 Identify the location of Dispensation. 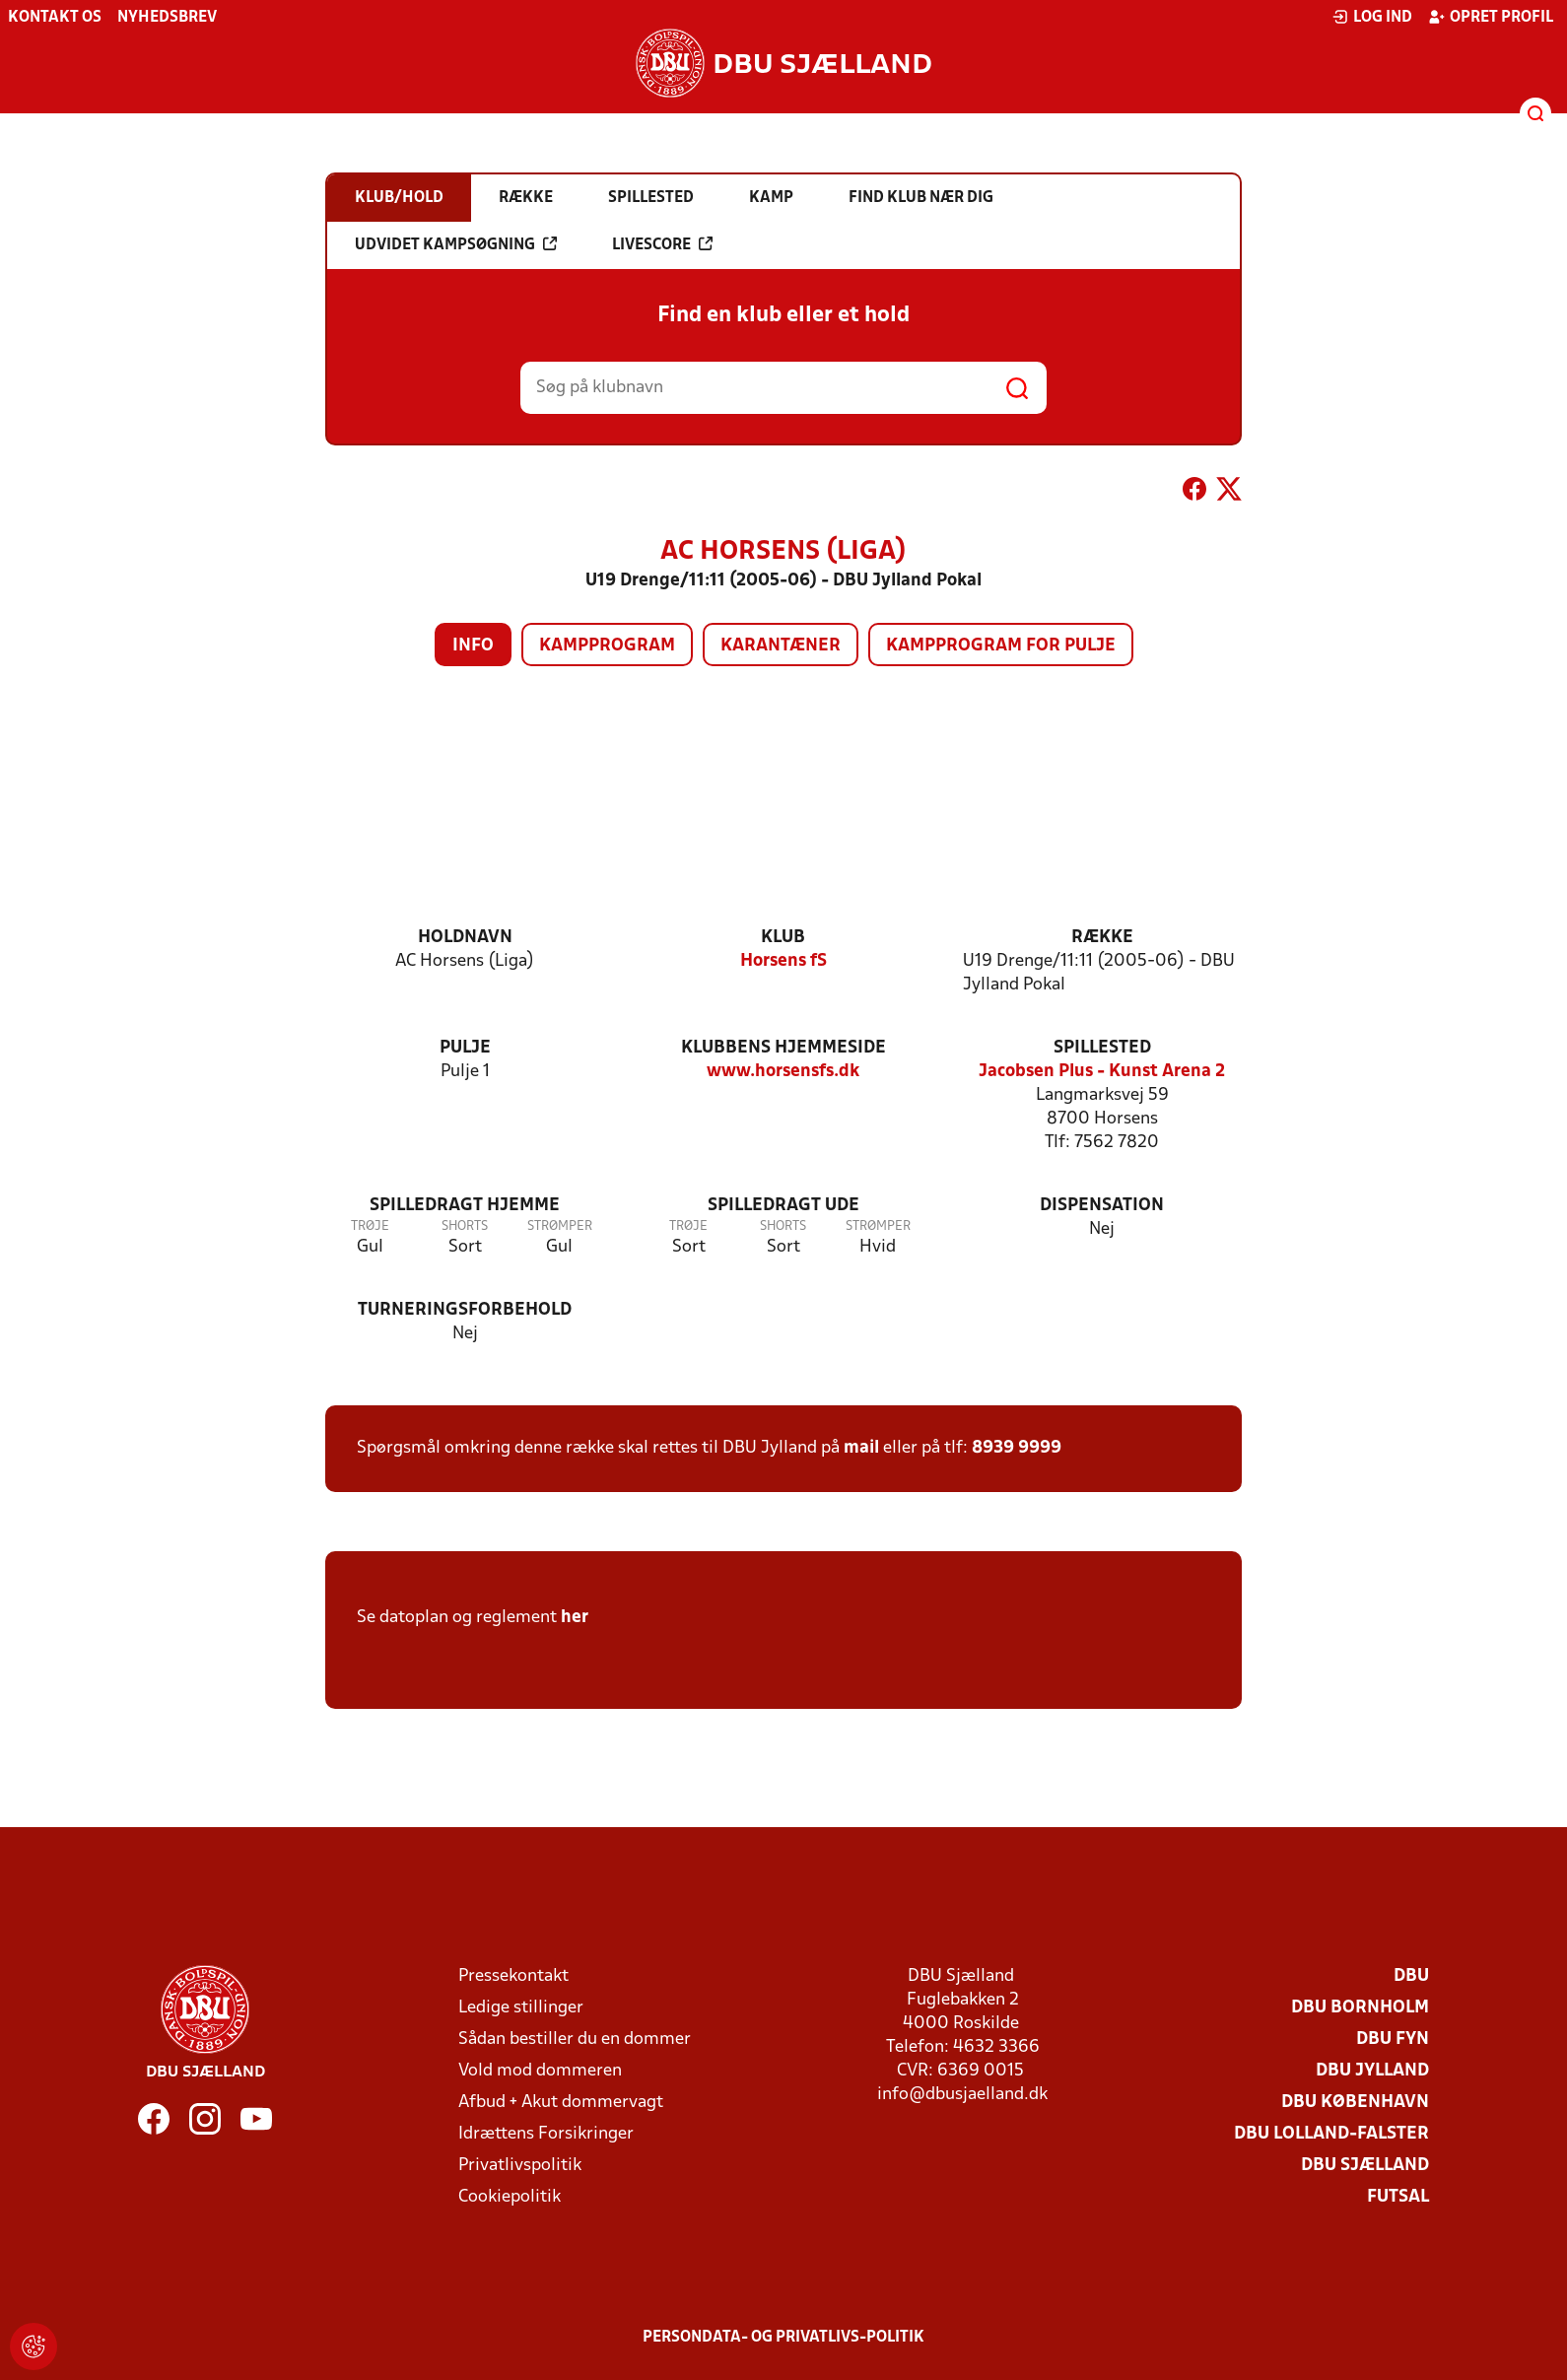
(1102, 1205).